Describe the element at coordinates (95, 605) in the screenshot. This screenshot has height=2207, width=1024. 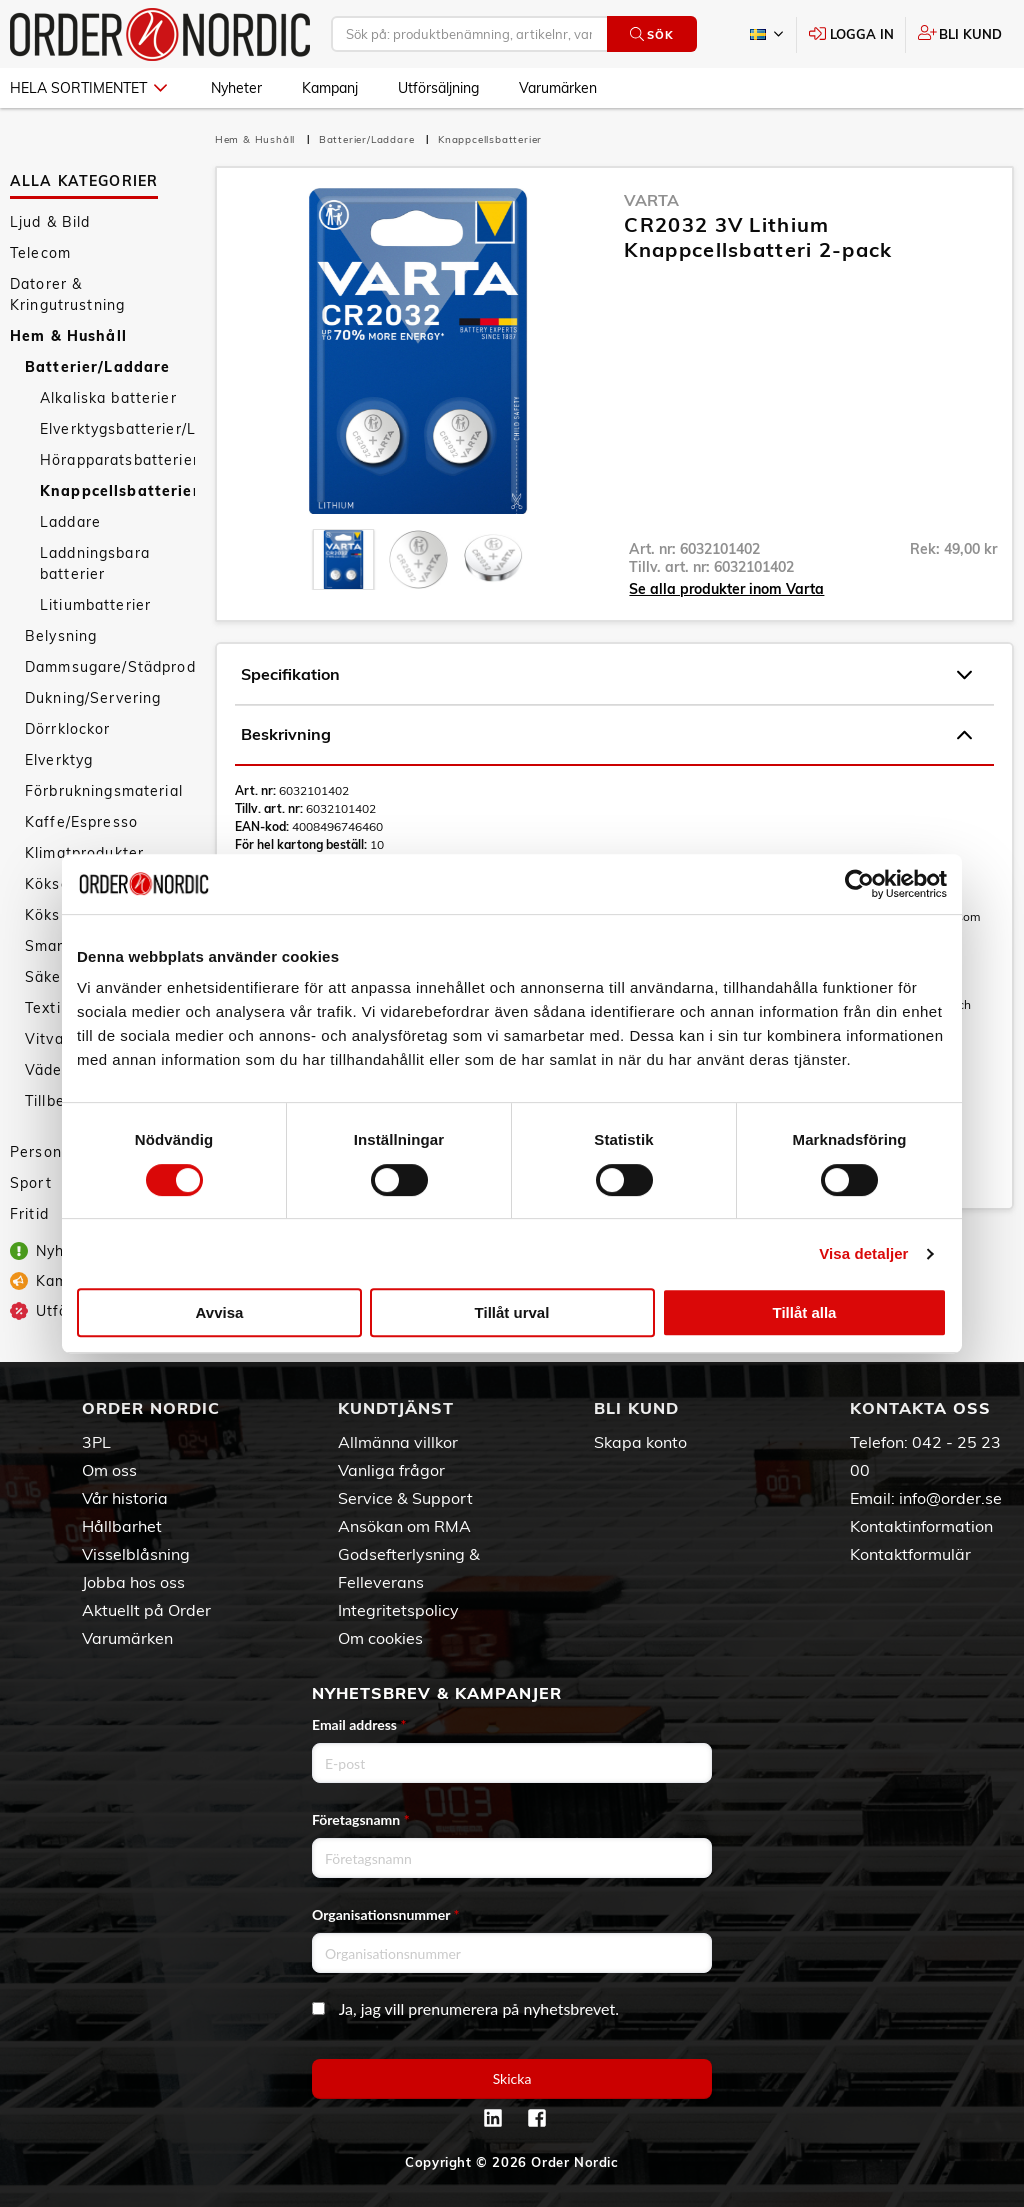
I see `Litiumbatterier` at that location.